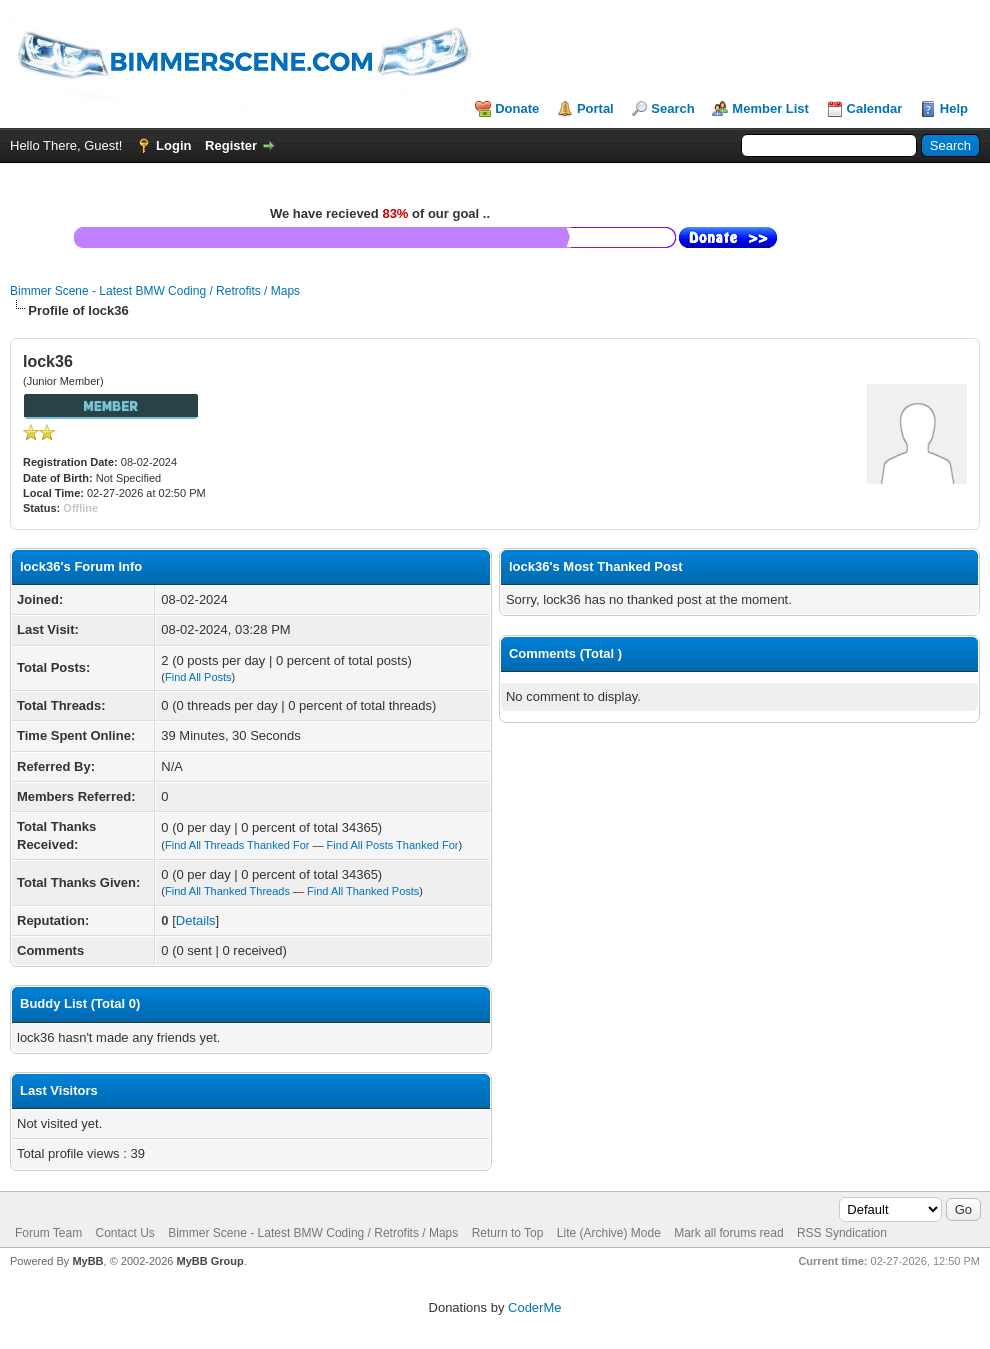  What do you see at coordinates (875, 108) in the screenshot?
I see `Calendar` at bounding box center [875, 108].